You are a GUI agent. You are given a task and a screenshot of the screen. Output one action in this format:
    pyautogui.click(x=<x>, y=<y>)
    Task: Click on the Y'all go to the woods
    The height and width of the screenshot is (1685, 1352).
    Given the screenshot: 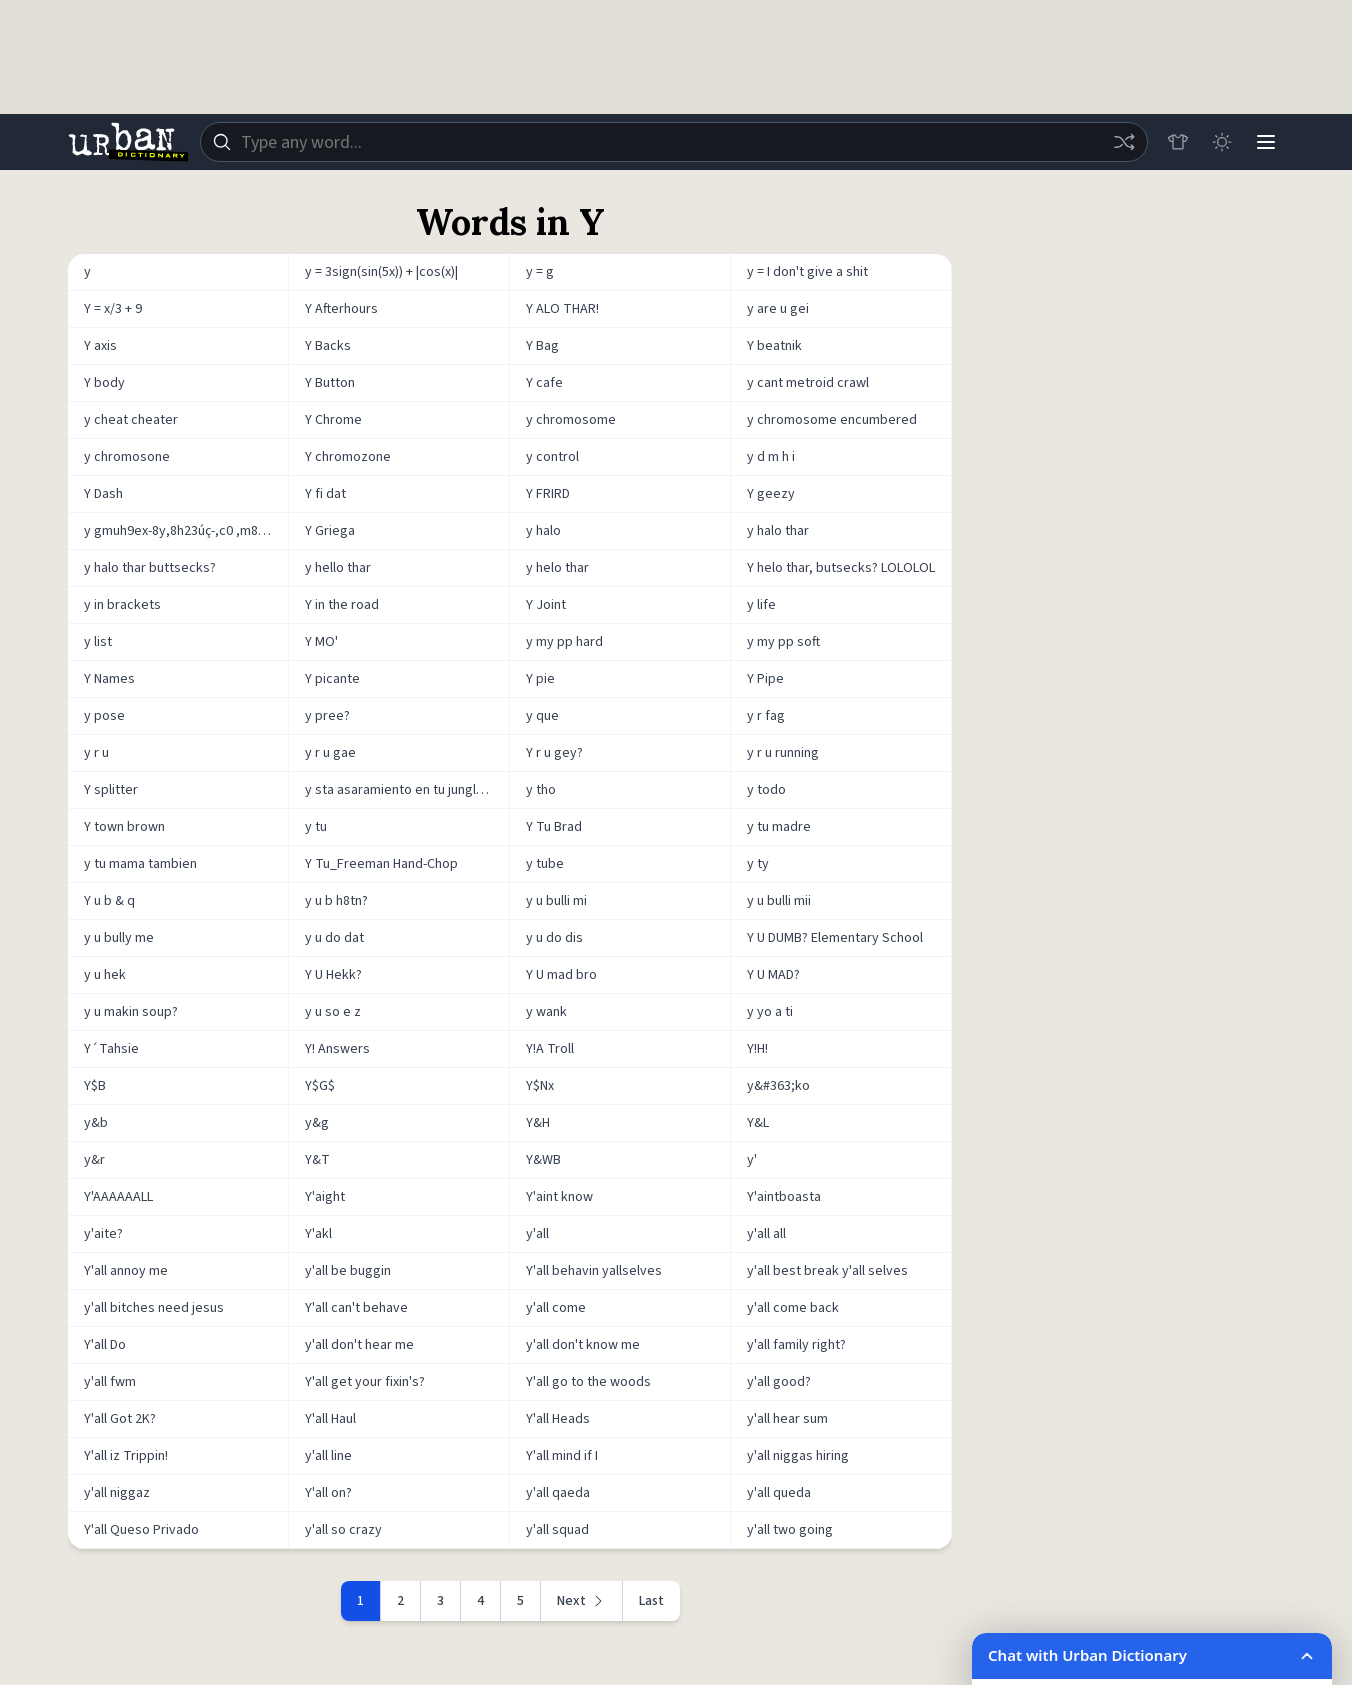 What is the action you would take?
    pyautogui.click(x=588, y=1382)
    